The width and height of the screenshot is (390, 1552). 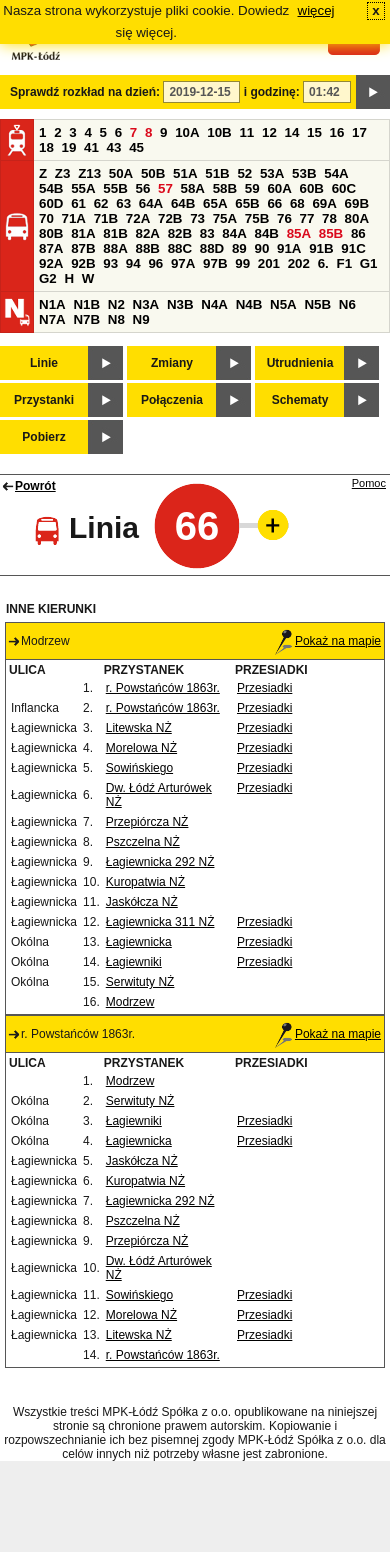 What do you see at coordinates (264, 688) in the screenshot?
I see `Przesiadki` at bounding box center [264, 688].